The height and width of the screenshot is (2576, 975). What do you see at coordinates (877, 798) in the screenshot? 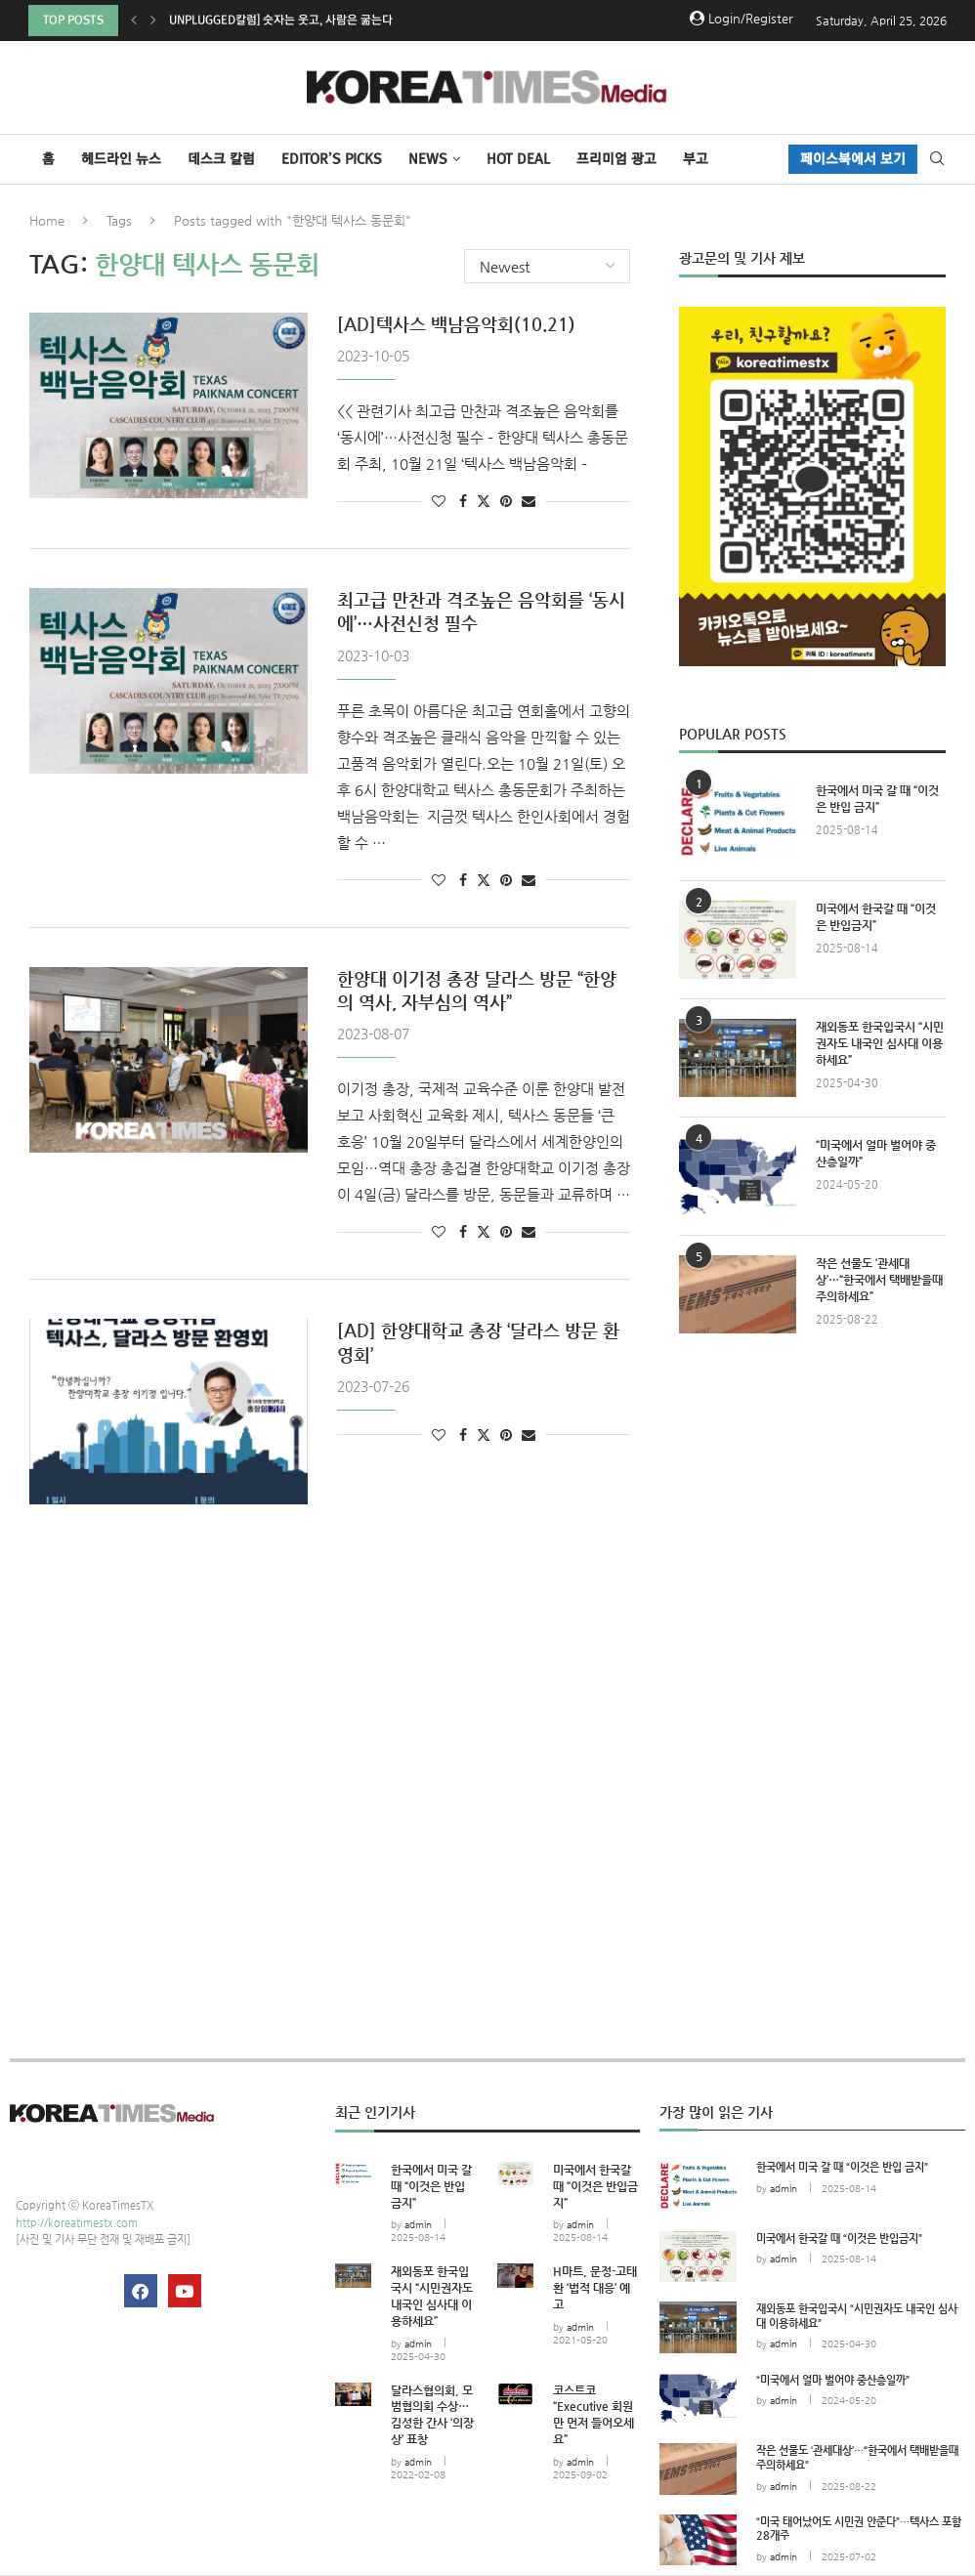
I see `한국에서 미국 갈 때 “이것은 반입 금지”` at bounding box center [877, 798].